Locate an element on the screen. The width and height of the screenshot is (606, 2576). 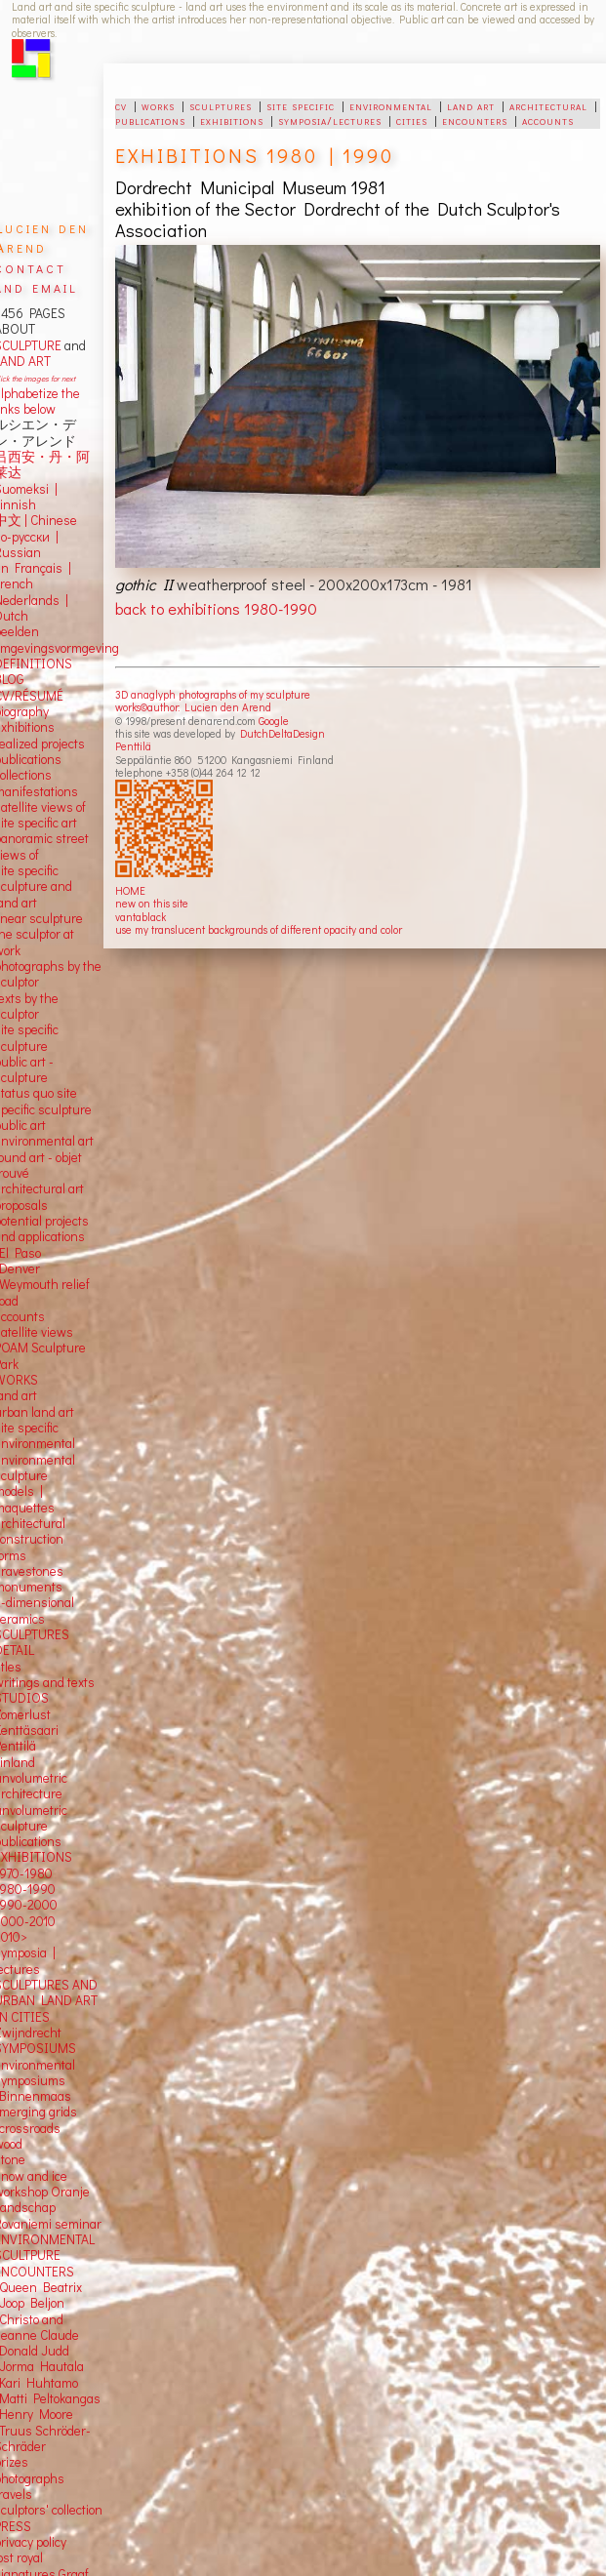
accounts is located at coordinates (548, 120).